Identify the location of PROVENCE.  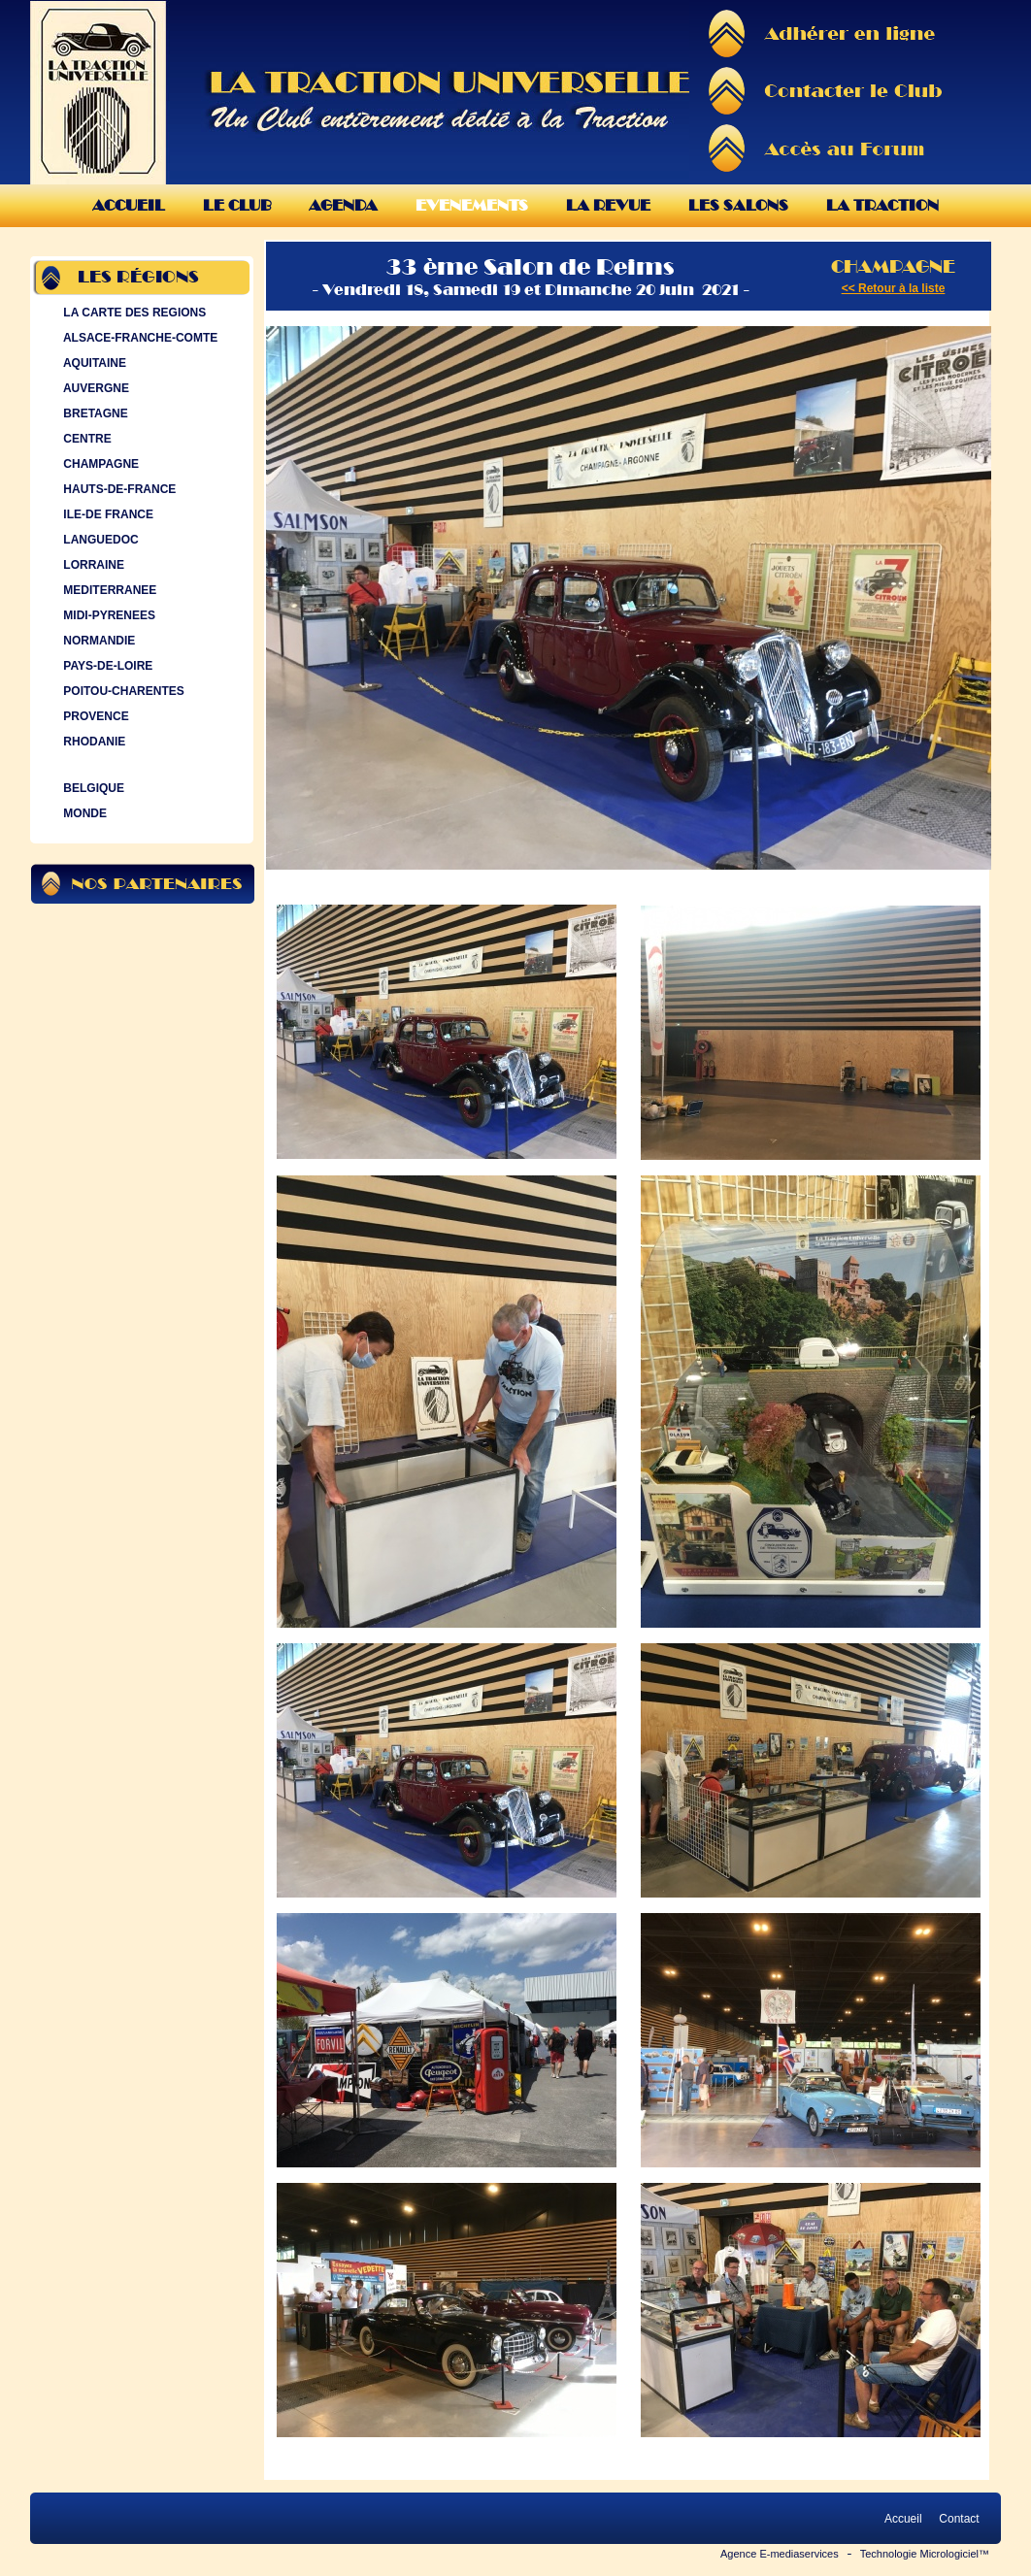
(94, 716).